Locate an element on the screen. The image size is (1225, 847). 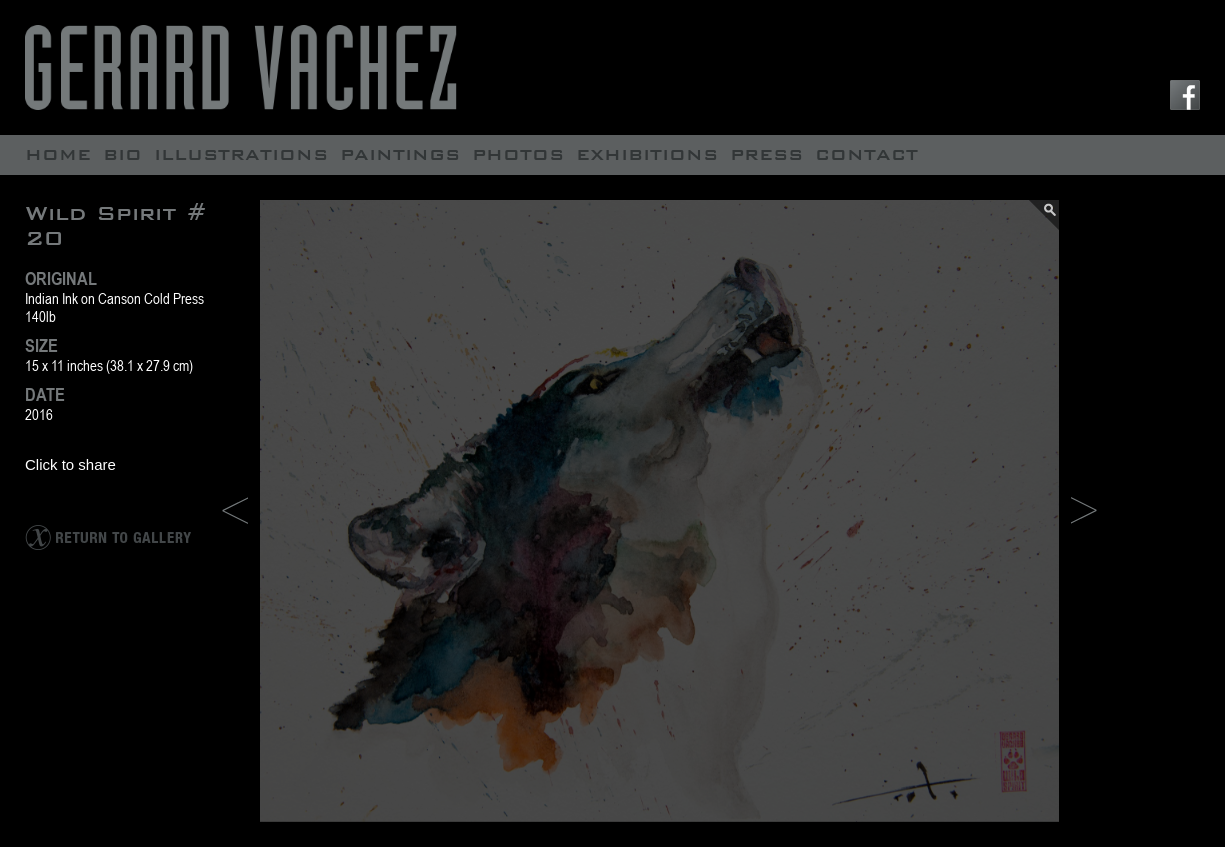
Photos is located at coordinates (518, 154).